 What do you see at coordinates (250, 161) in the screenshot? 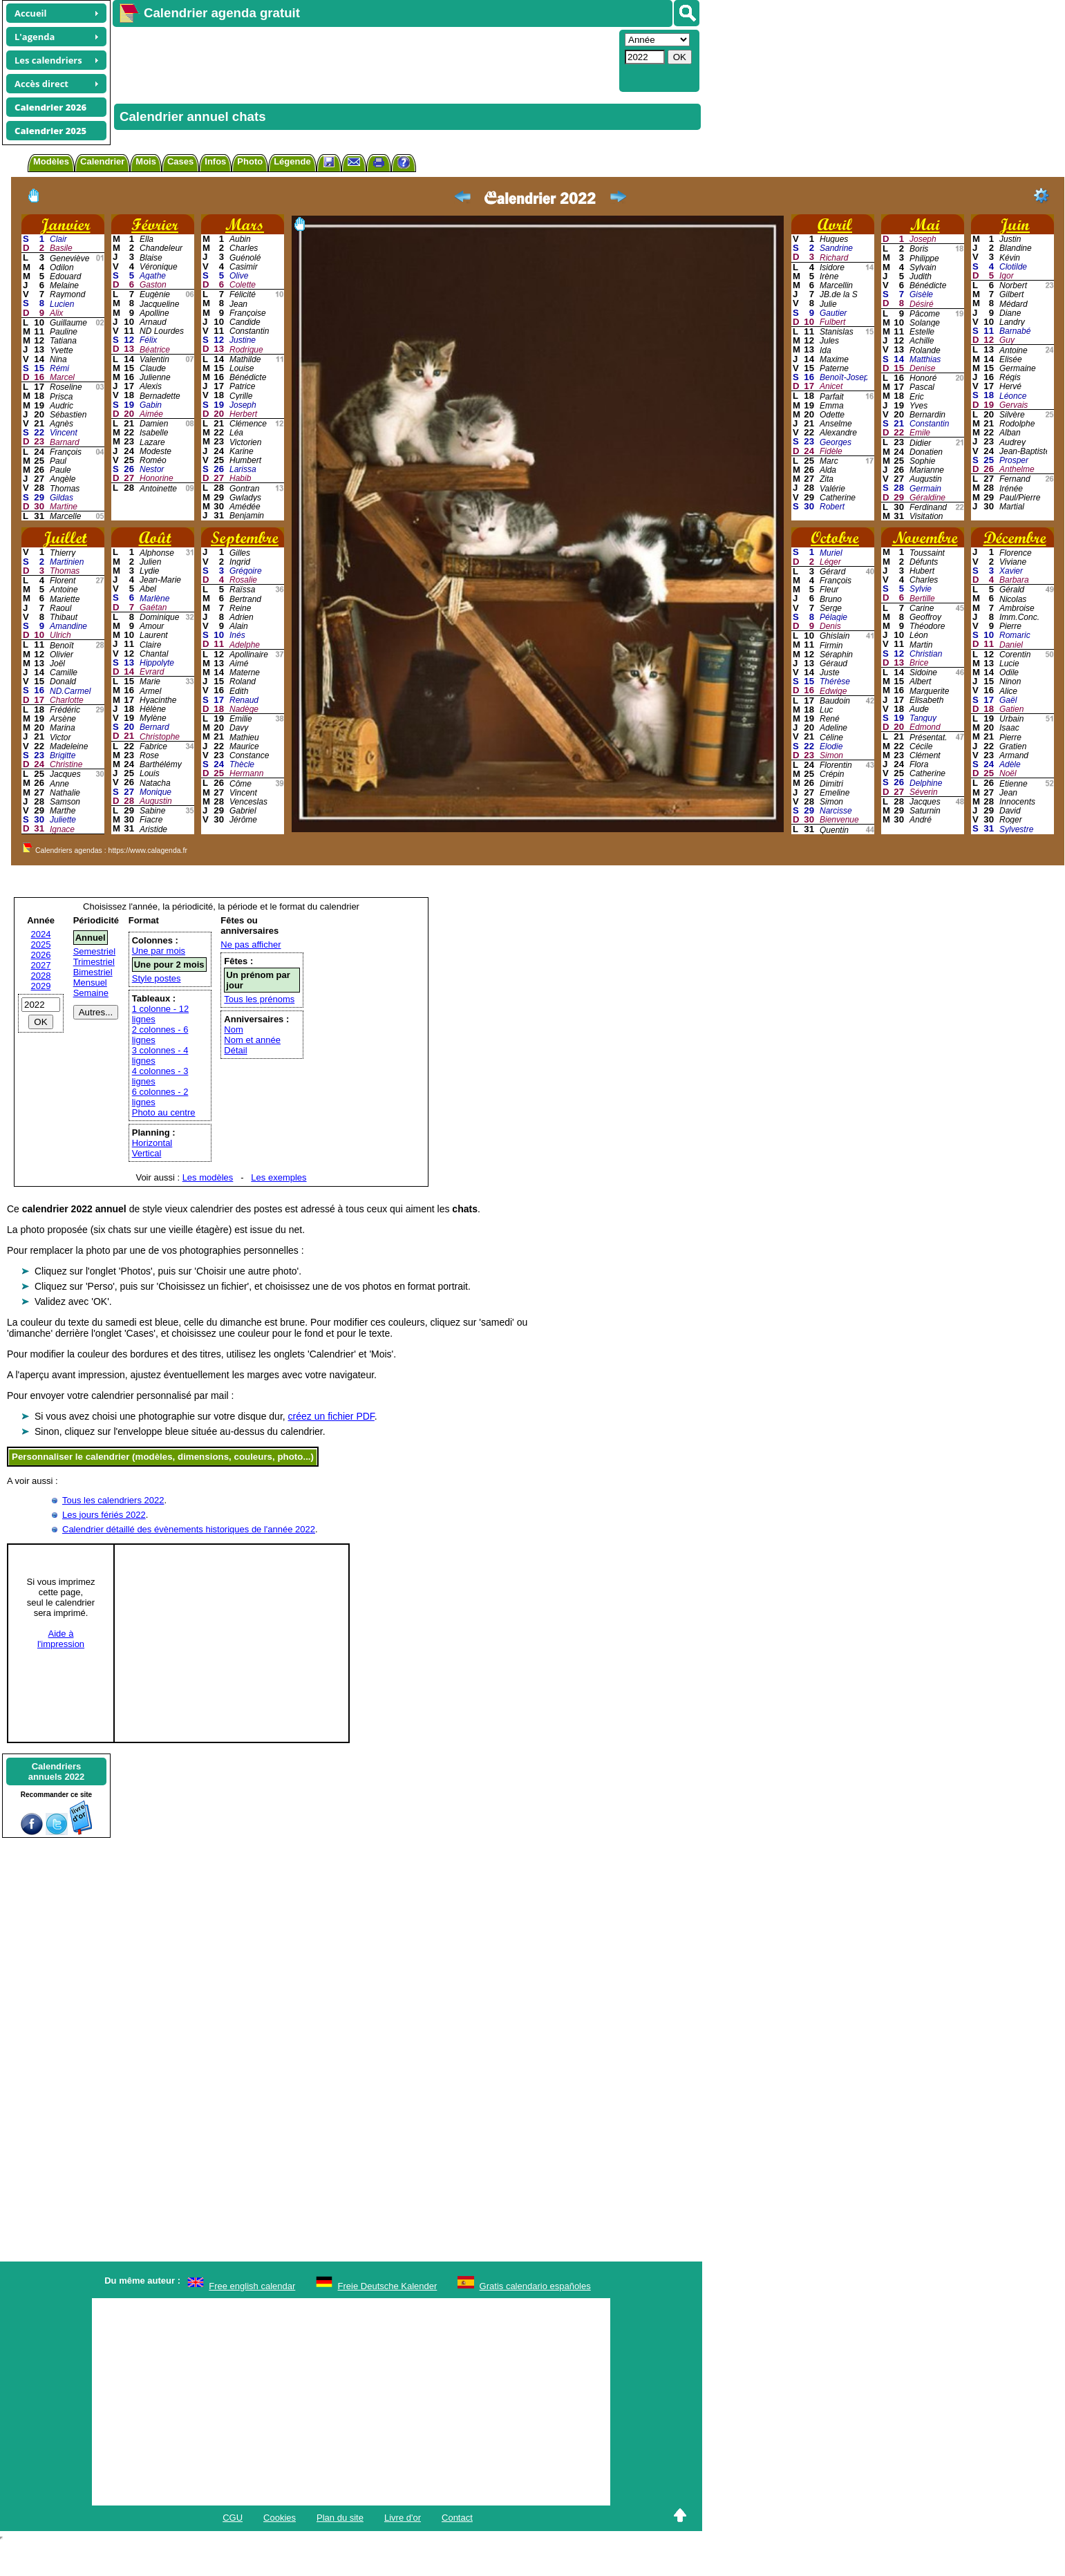
I see `Photo` at bounding box center [250, 161].